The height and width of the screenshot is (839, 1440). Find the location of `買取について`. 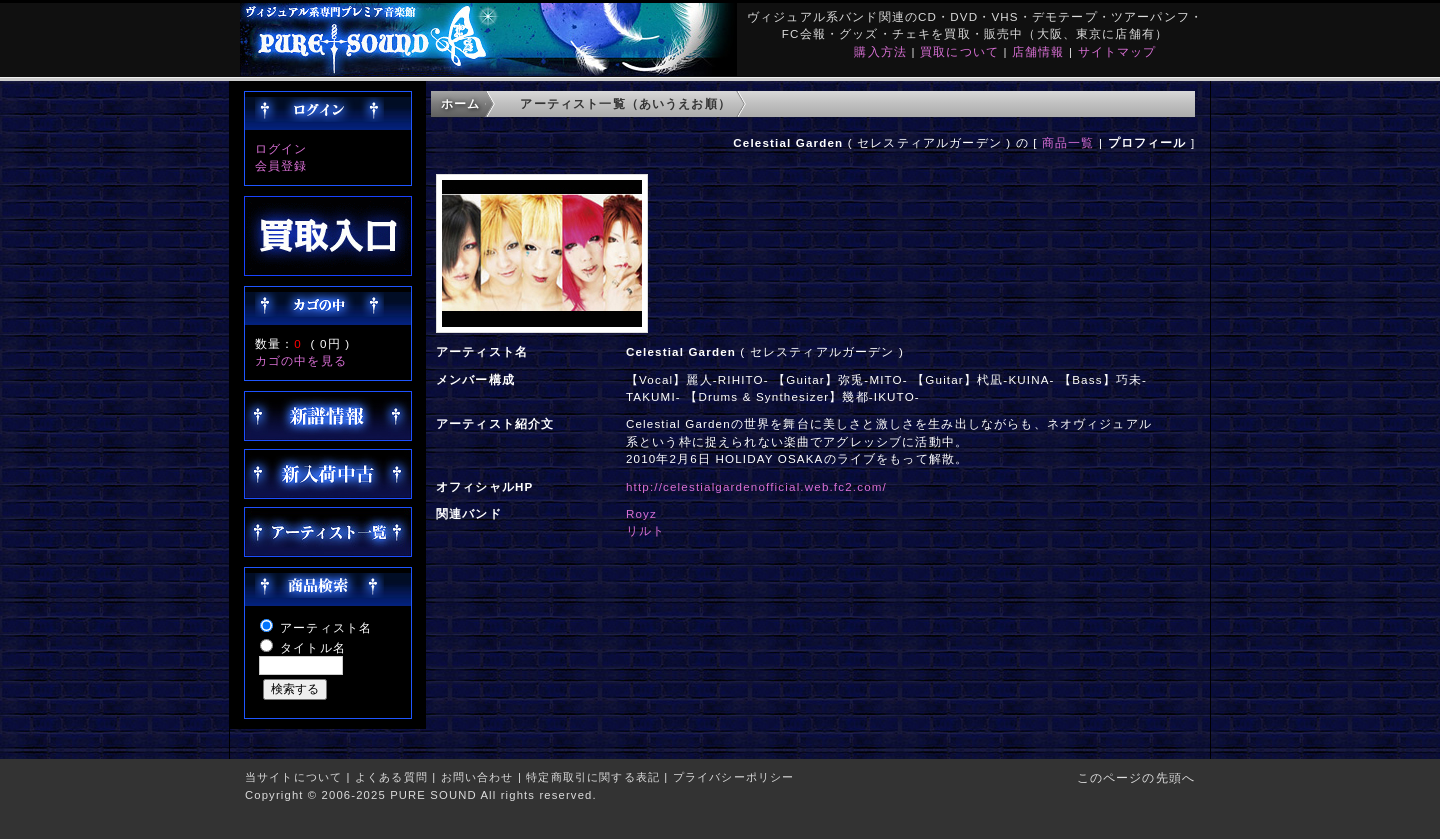

買取について is located at coordinates (959, 51).